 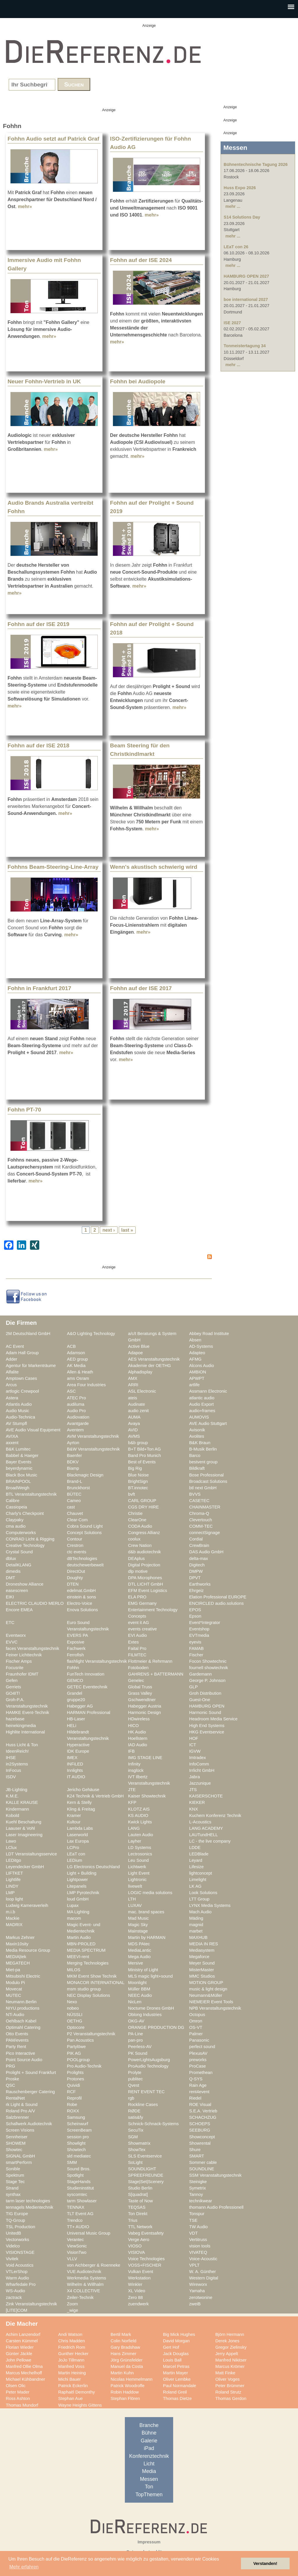 I want to click on Olsen Olic, so click(x=16, y=2385).